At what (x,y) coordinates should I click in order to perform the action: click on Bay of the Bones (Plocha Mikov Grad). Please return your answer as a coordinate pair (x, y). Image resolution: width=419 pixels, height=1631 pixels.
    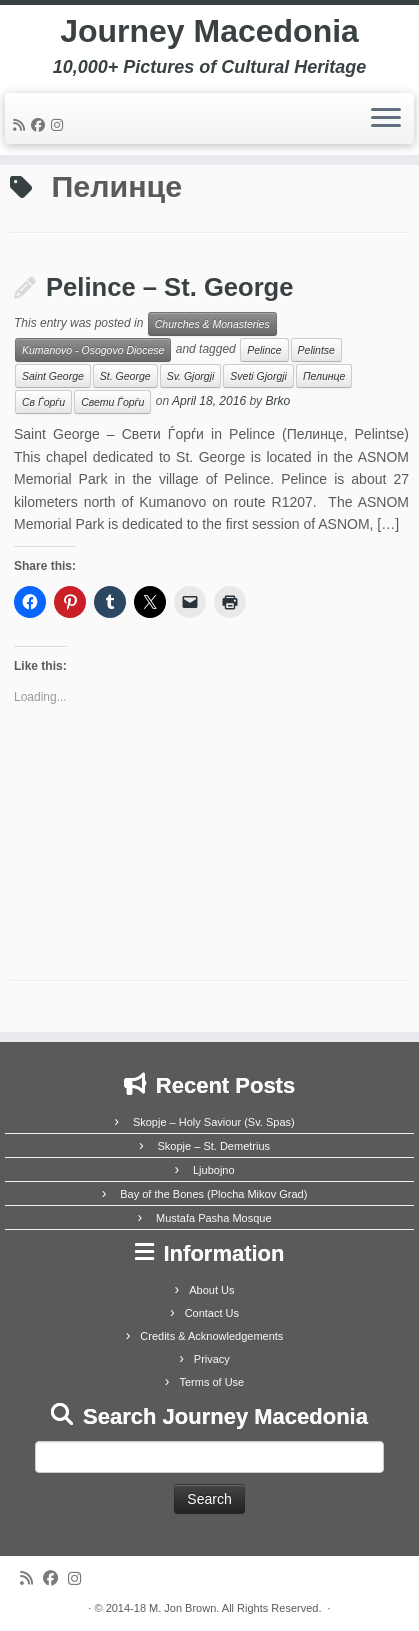
    Looking at the image, I should click on (213, 1194).